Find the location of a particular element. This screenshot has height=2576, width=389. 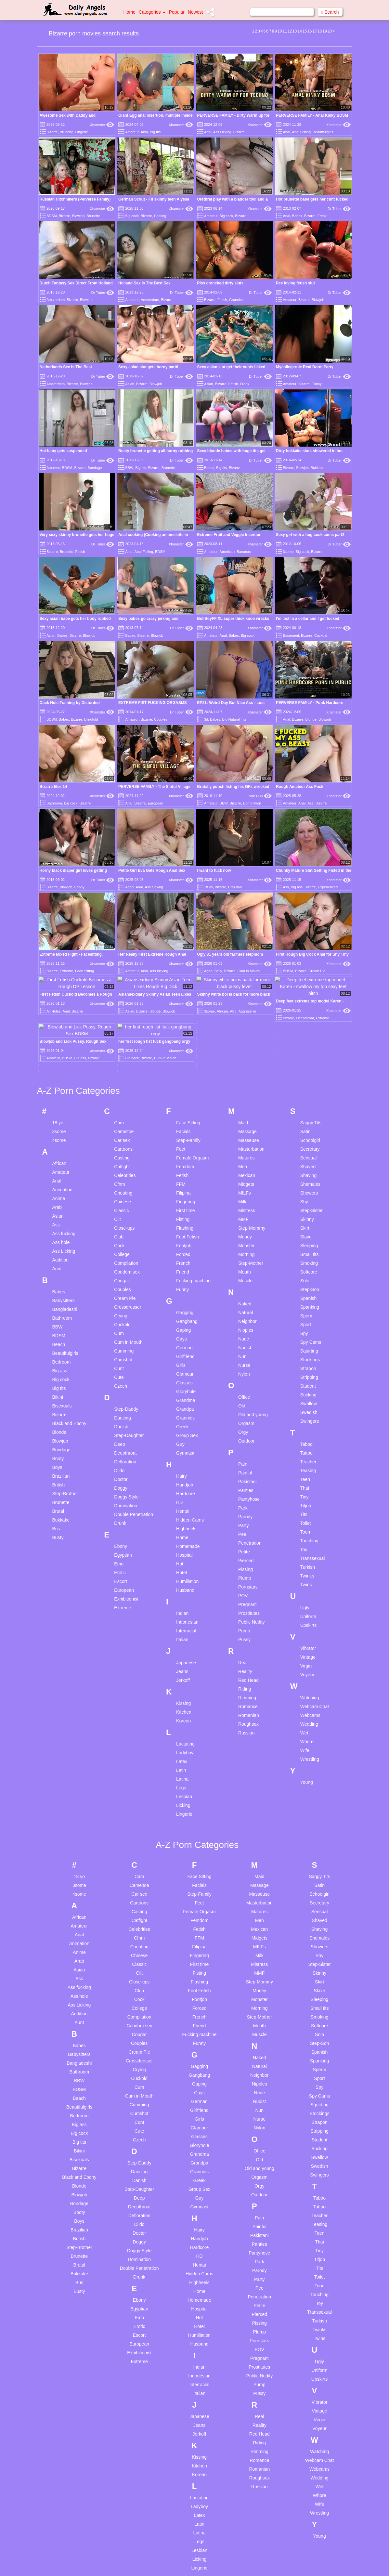

Anal is located at coordinates (144, 132).